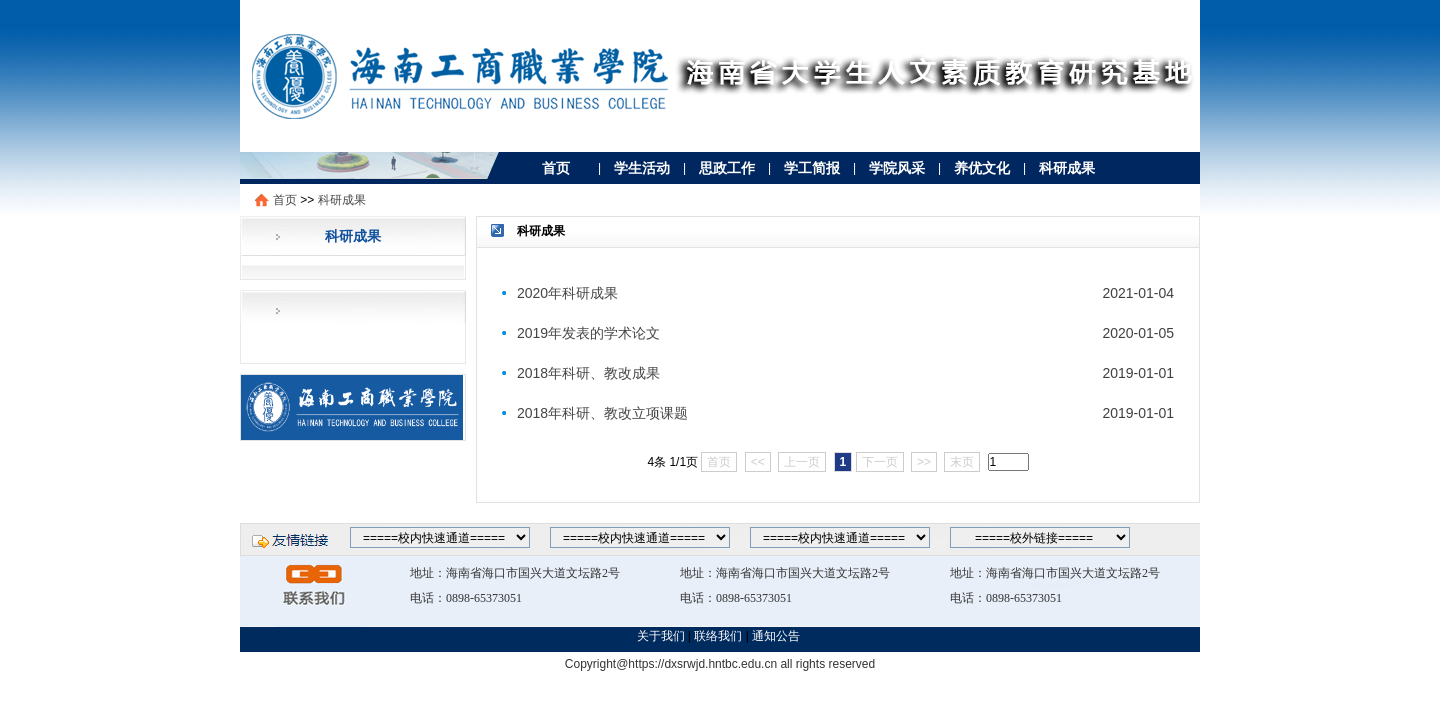 The image size is (1440, 720). What do you see at coordinates (588, 373) in the screenshot?
I see `2018年科研、教改成果` at bounding box center [588, 373].